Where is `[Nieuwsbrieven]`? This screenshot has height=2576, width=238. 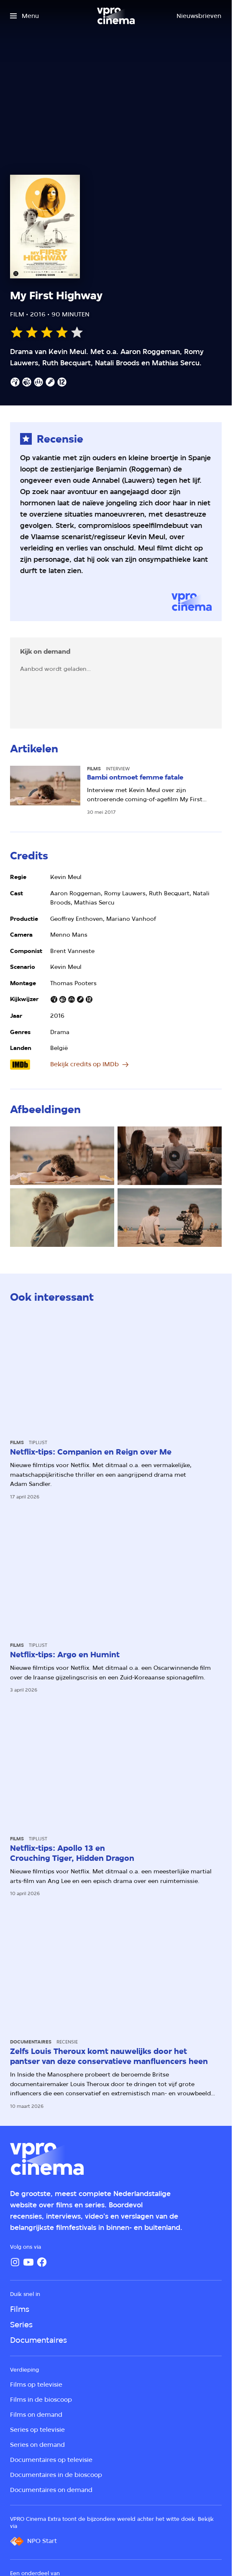 [Nieuwsbrieven] is located at coordinates (199, 16).